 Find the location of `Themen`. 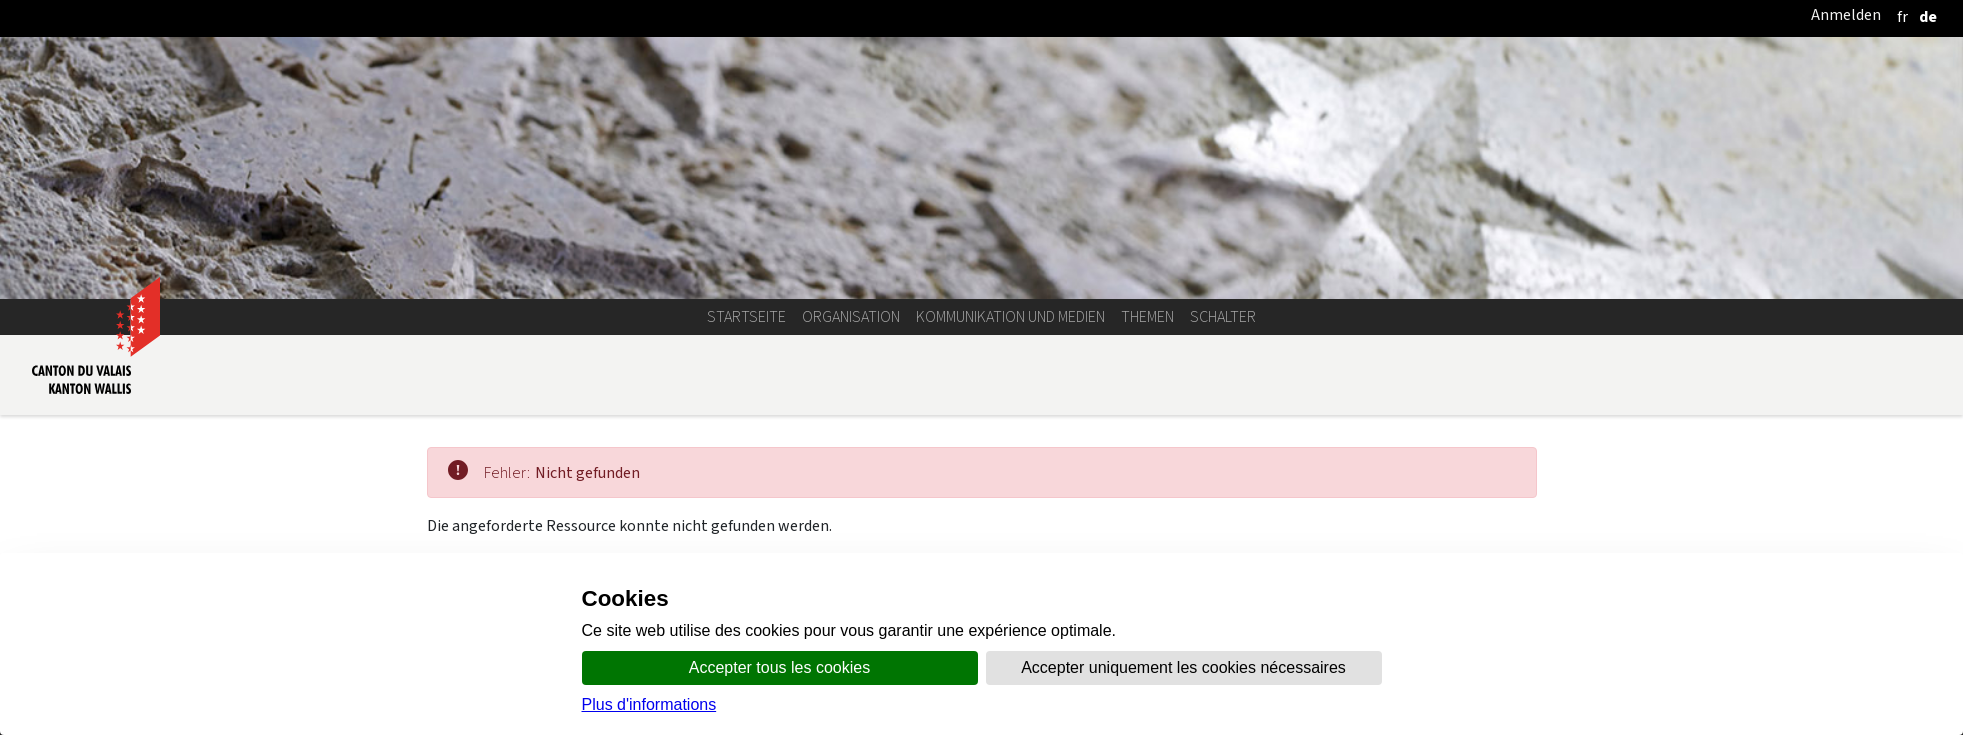

Themen is located at coordinates (1147, 316).